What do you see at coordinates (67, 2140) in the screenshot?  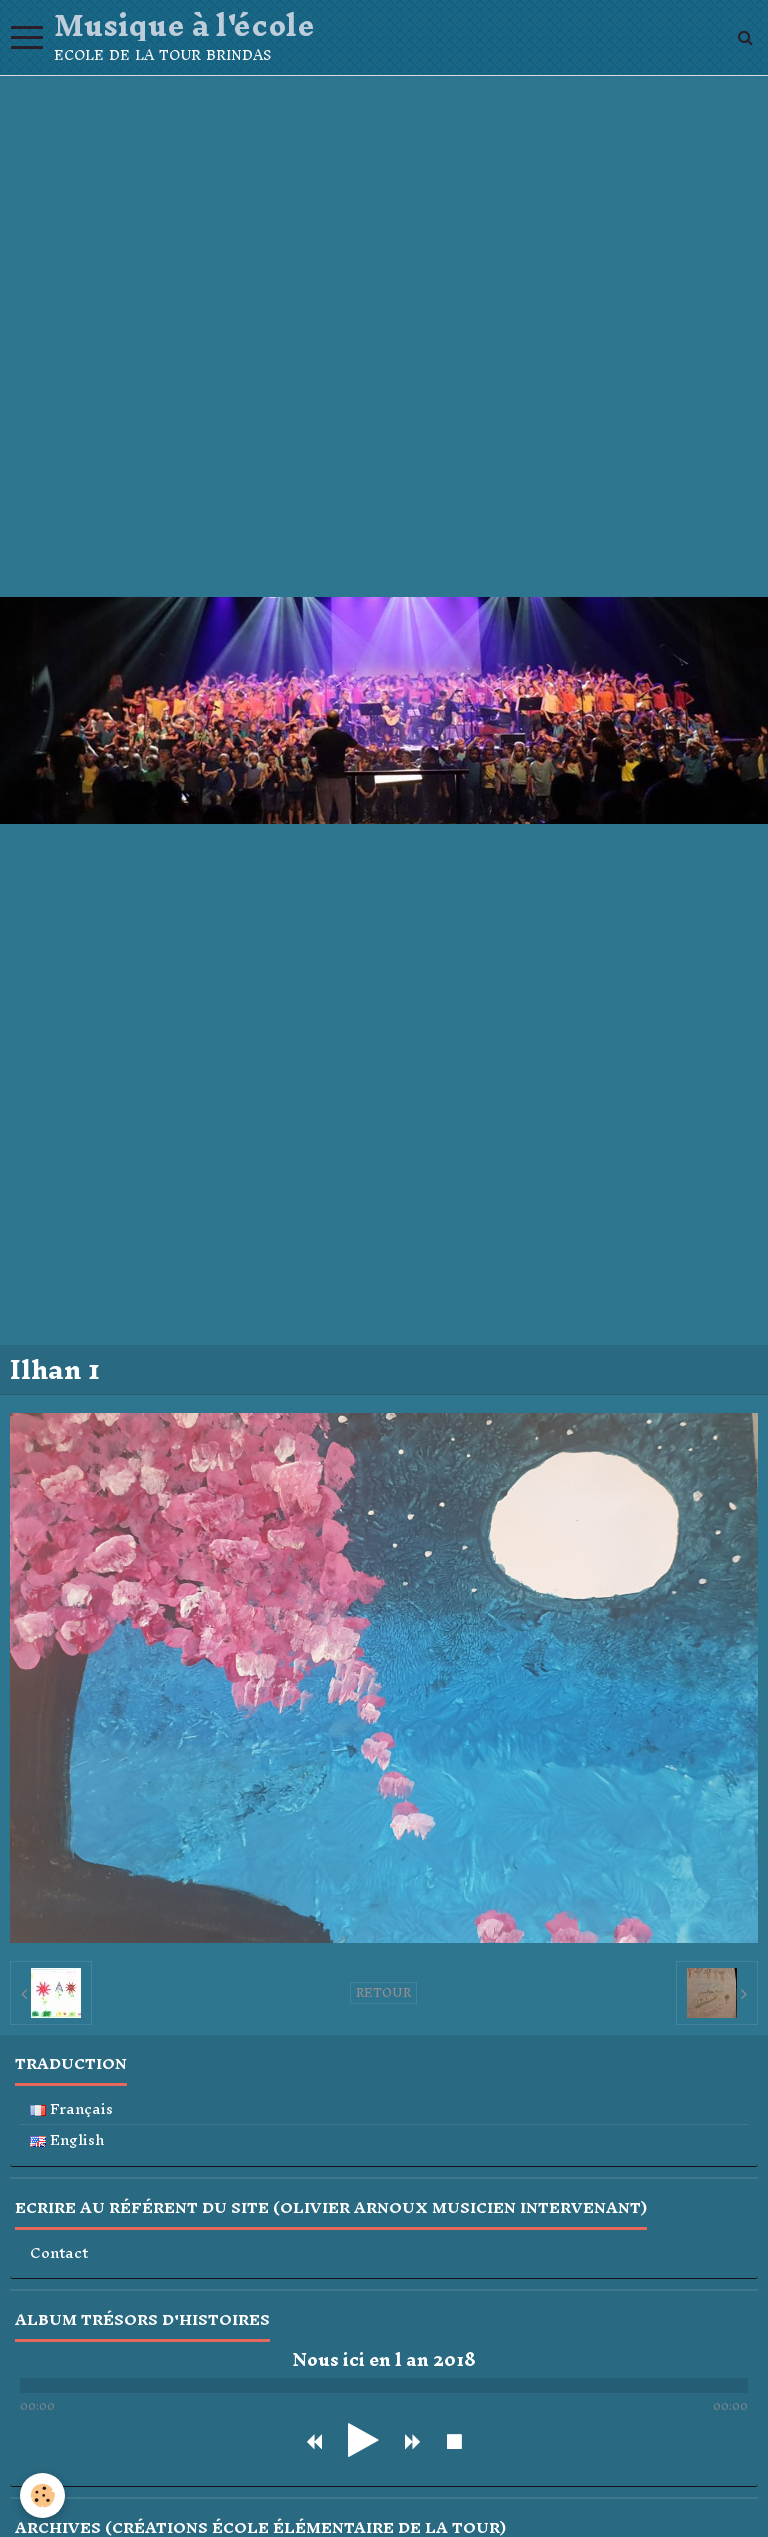 I see `English` at bounding box center [67, 2140].